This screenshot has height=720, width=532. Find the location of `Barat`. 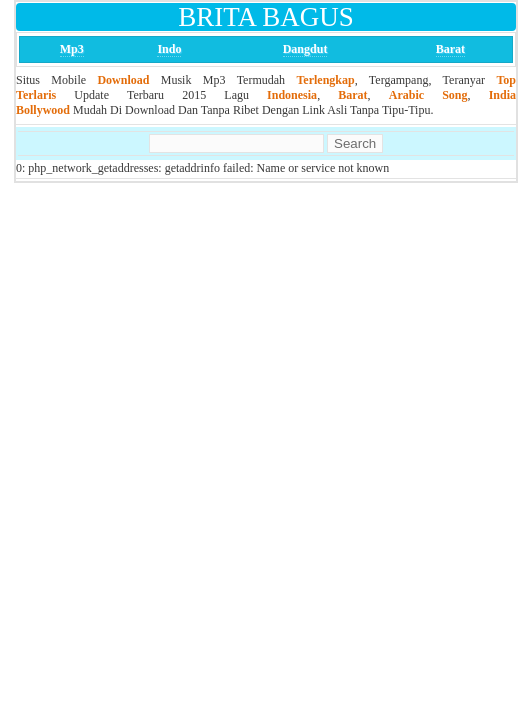

Barat is located at coordinates (450, 49).